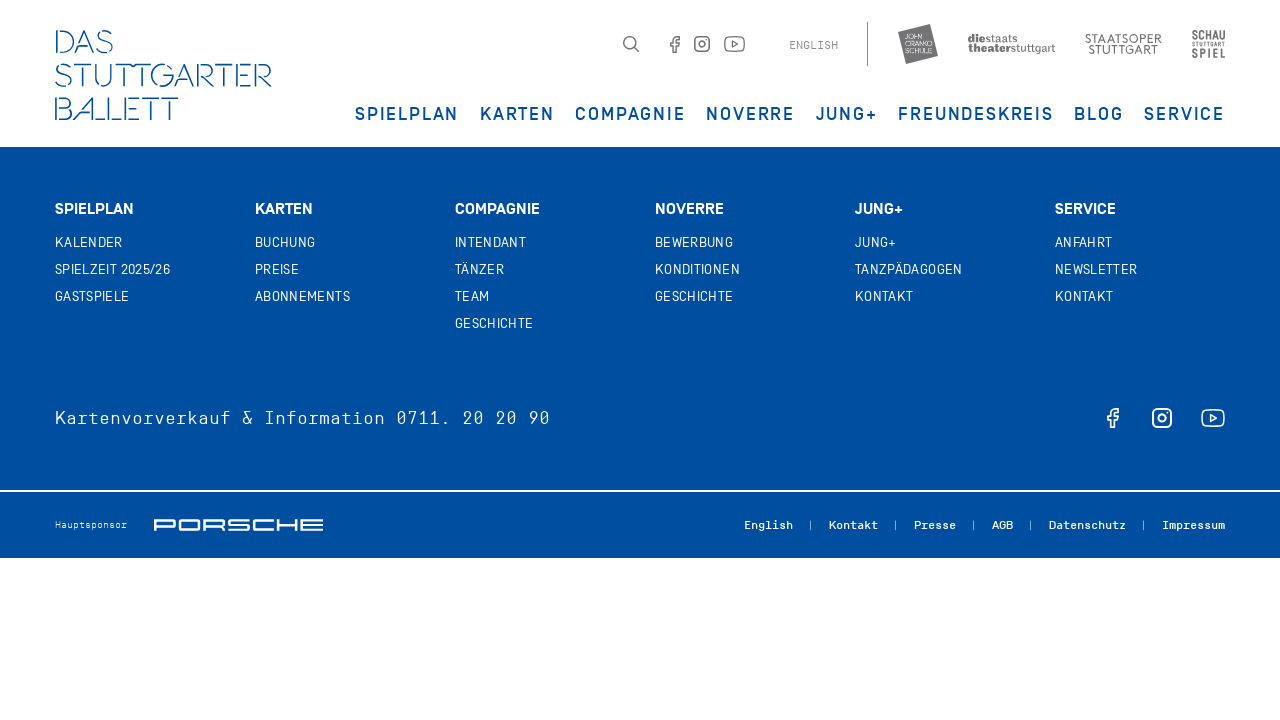  Describe the element at coordinates (1096, 269) in the screenshot. I see `Newsletter` at that location.